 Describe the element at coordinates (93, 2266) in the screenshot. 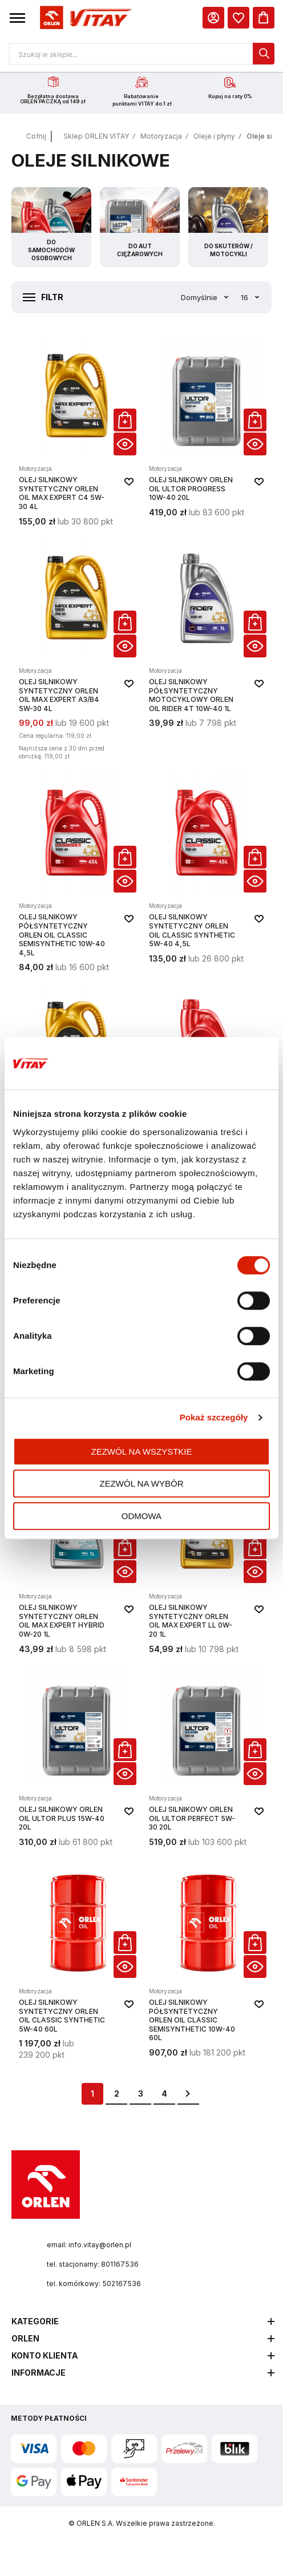

I see `tel. stacjonarny: 801167536` at that location.